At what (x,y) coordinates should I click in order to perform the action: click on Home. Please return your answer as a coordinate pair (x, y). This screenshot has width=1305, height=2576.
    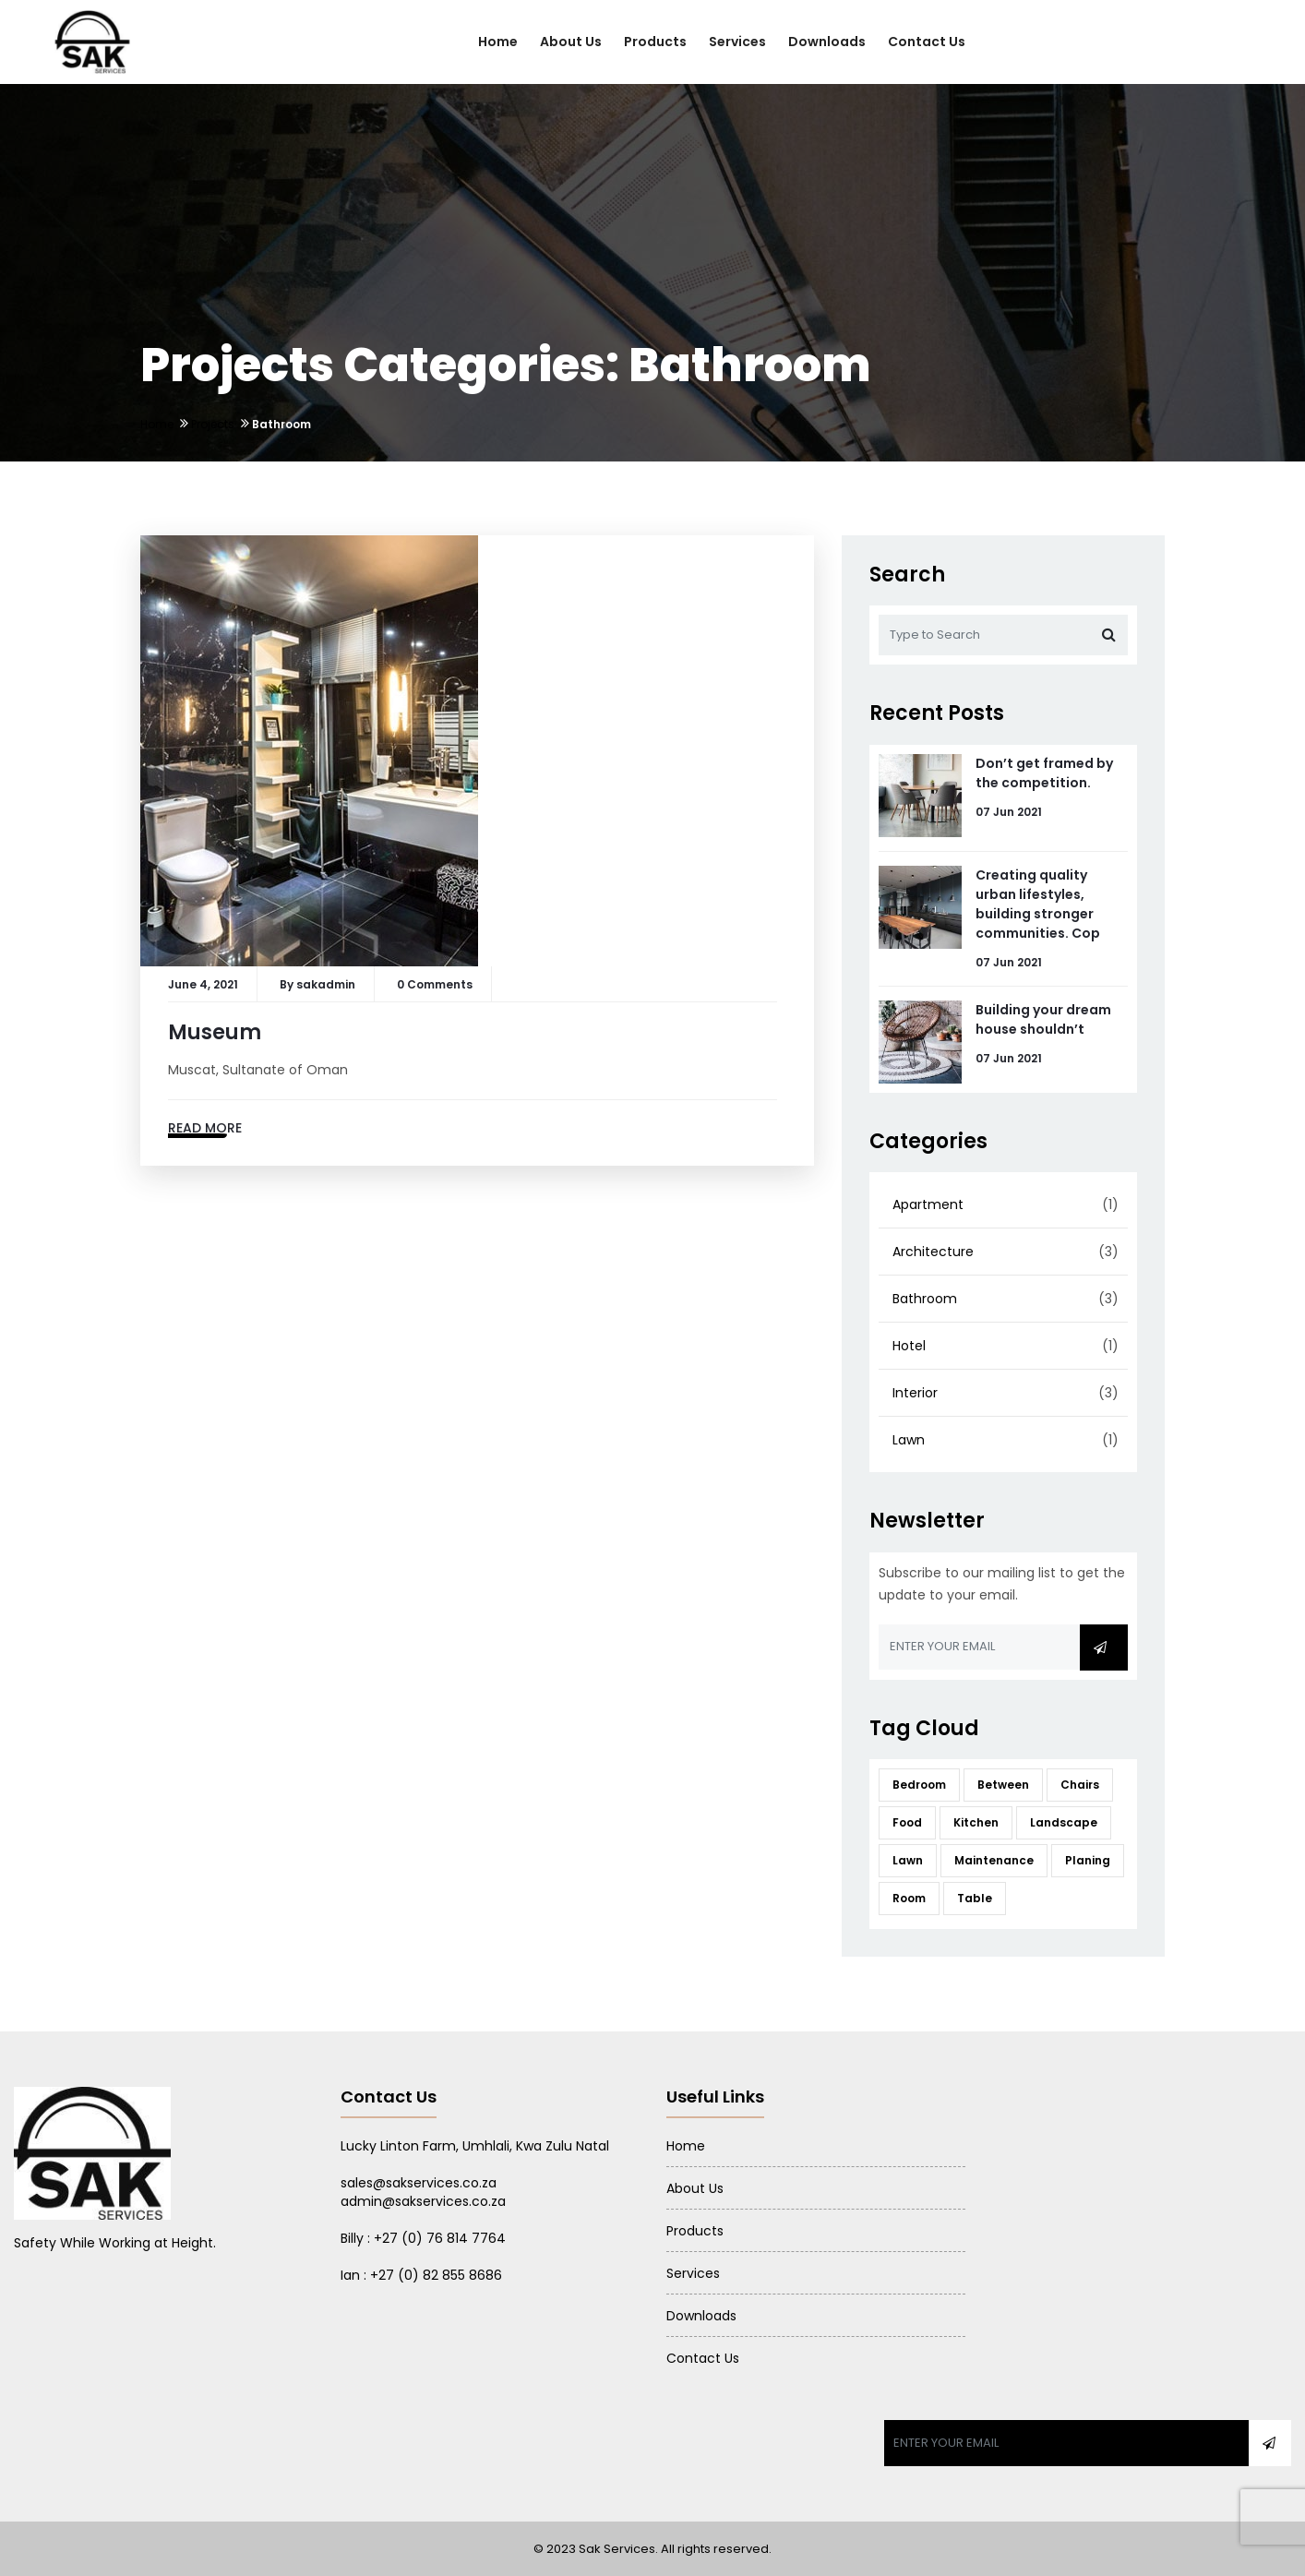
    Looking at the image, I should click on (498, 41).